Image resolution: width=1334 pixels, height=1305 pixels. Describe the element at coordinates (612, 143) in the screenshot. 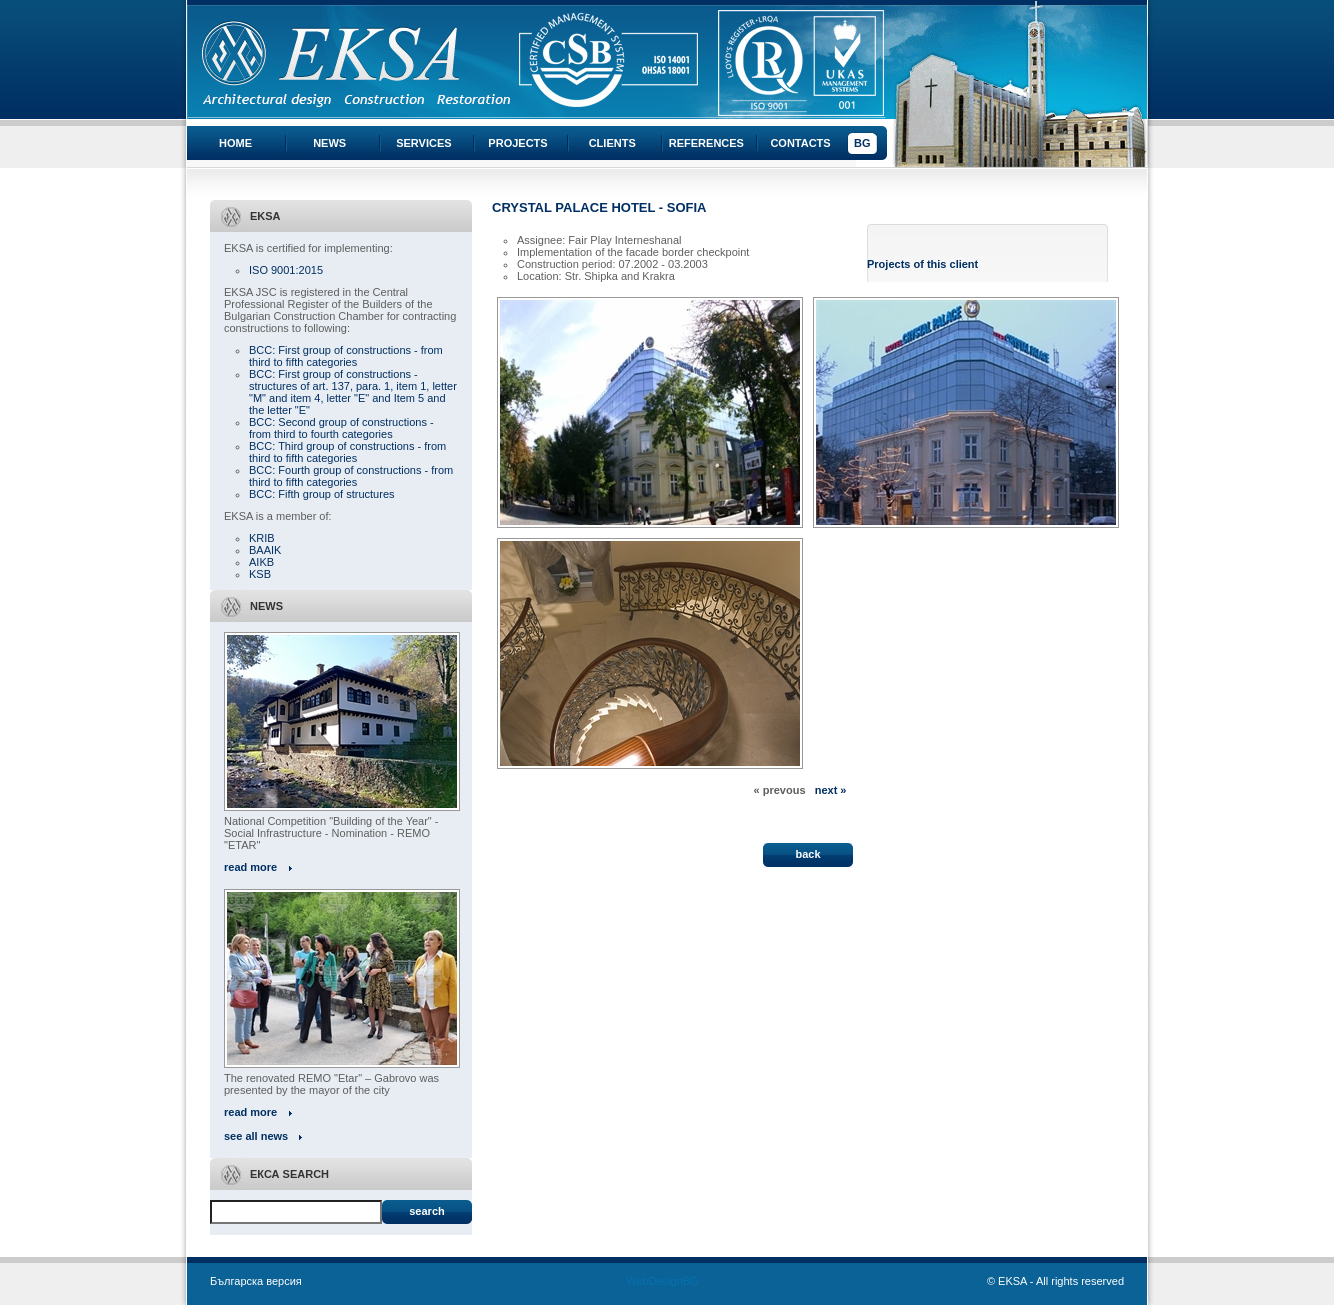

I see `Clients` at that location.